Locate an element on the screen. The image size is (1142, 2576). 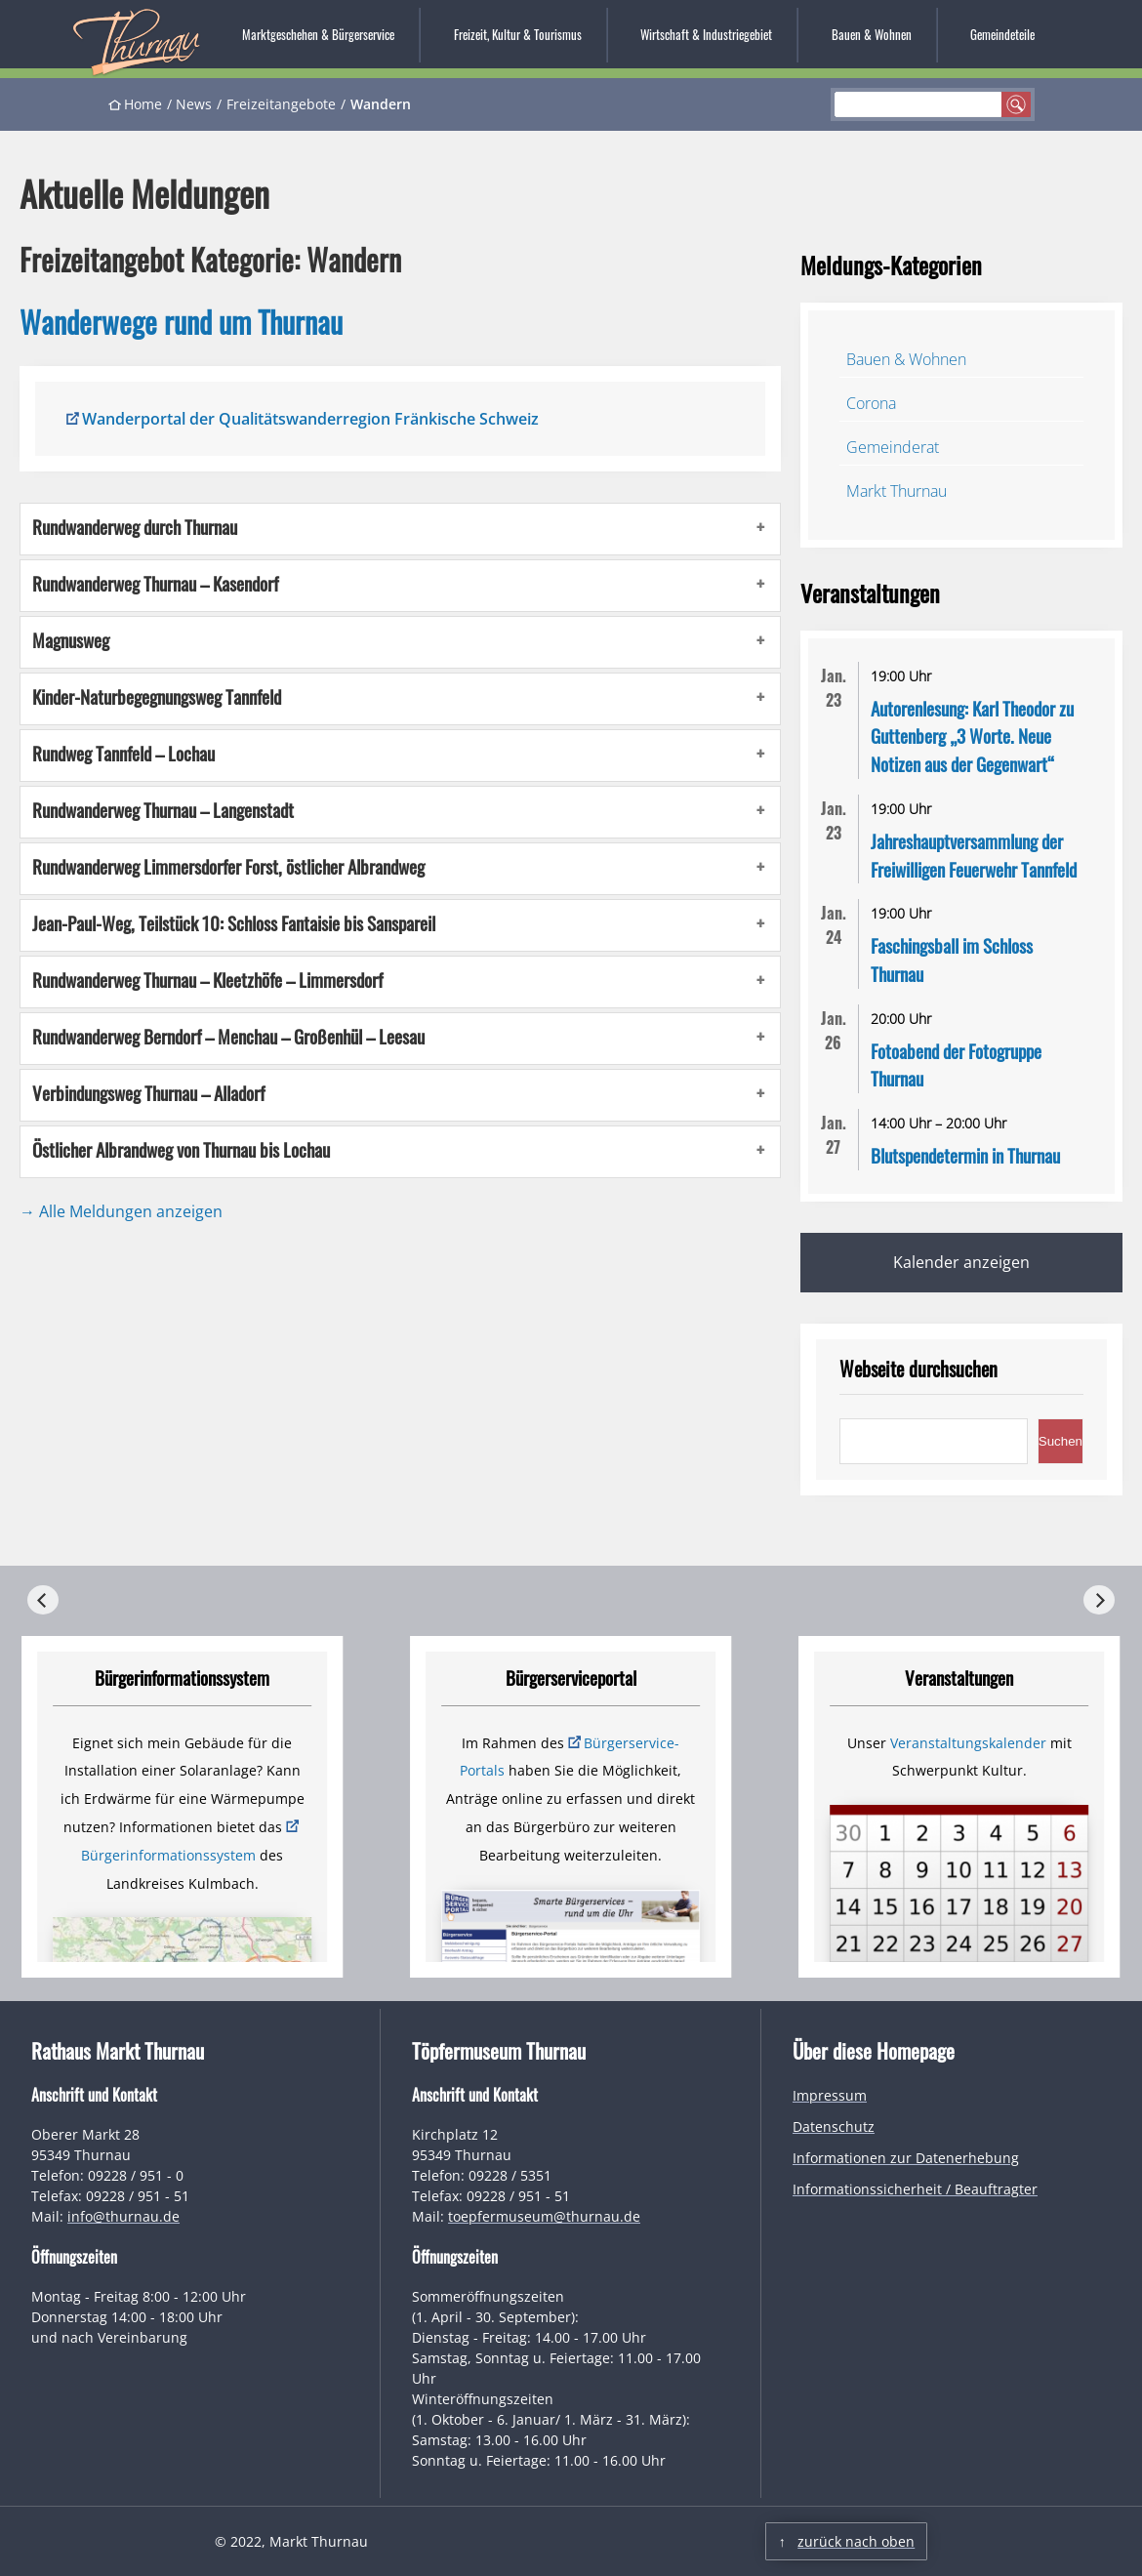
Rundwanderweg durch Thurnau [button] is located at coordinates (134, 527).